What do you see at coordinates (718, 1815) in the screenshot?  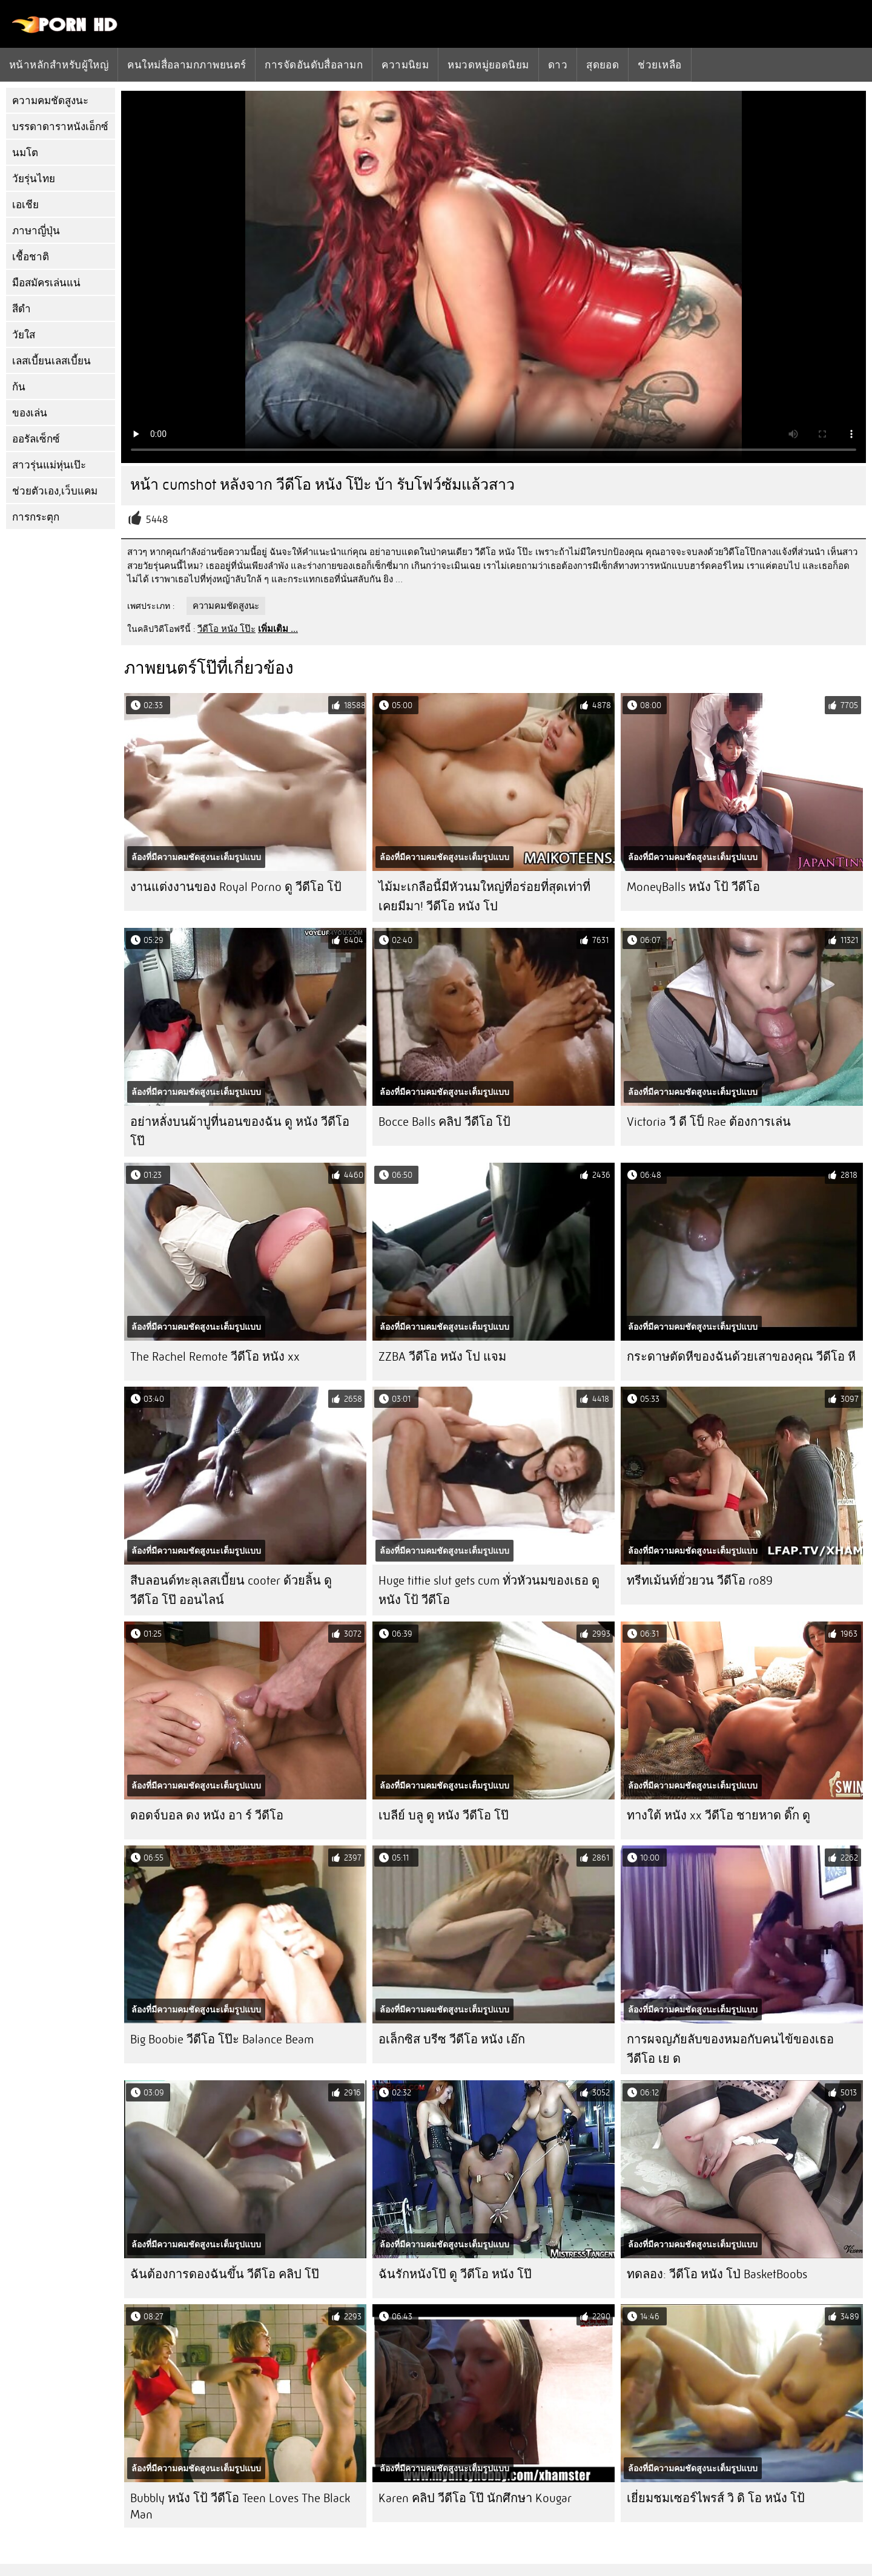 I see `ทางใต้ หนัง xx วีดีโอ ชายหาด ดิ๊ก ดู` at bounding box center [718, 1815].